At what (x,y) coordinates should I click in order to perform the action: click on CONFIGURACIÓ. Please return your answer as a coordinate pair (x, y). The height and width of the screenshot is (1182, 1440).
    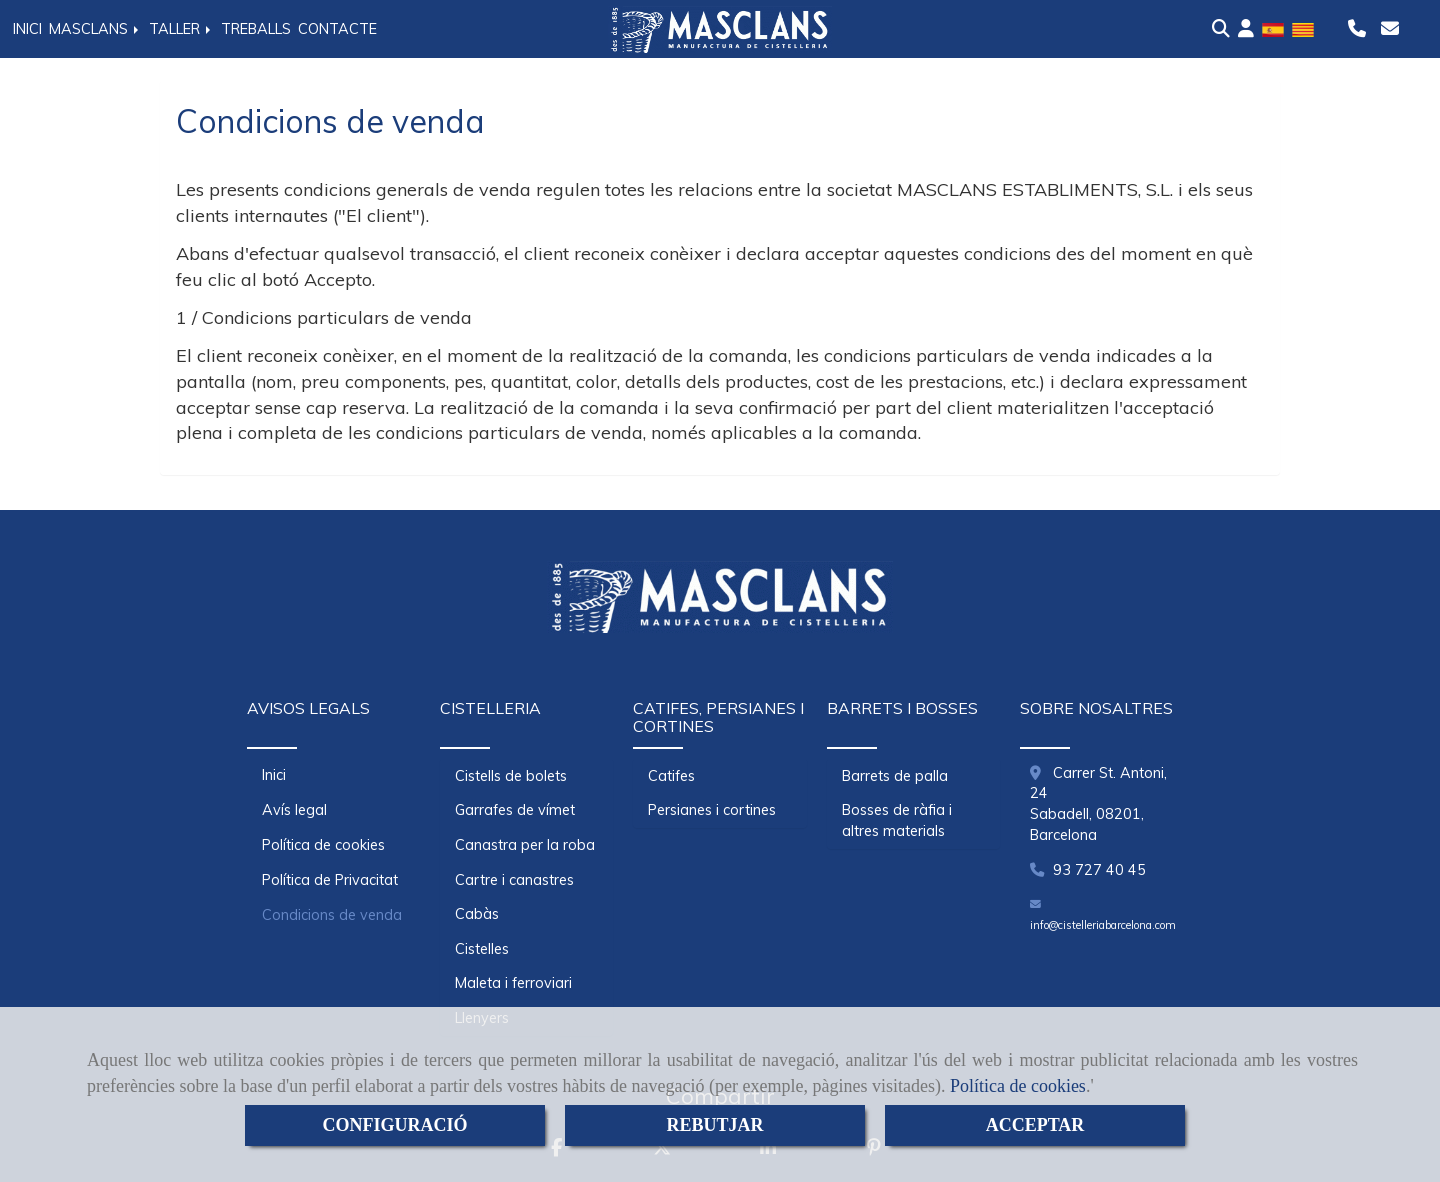
    Looking at the image, I should click on (394, 1125).